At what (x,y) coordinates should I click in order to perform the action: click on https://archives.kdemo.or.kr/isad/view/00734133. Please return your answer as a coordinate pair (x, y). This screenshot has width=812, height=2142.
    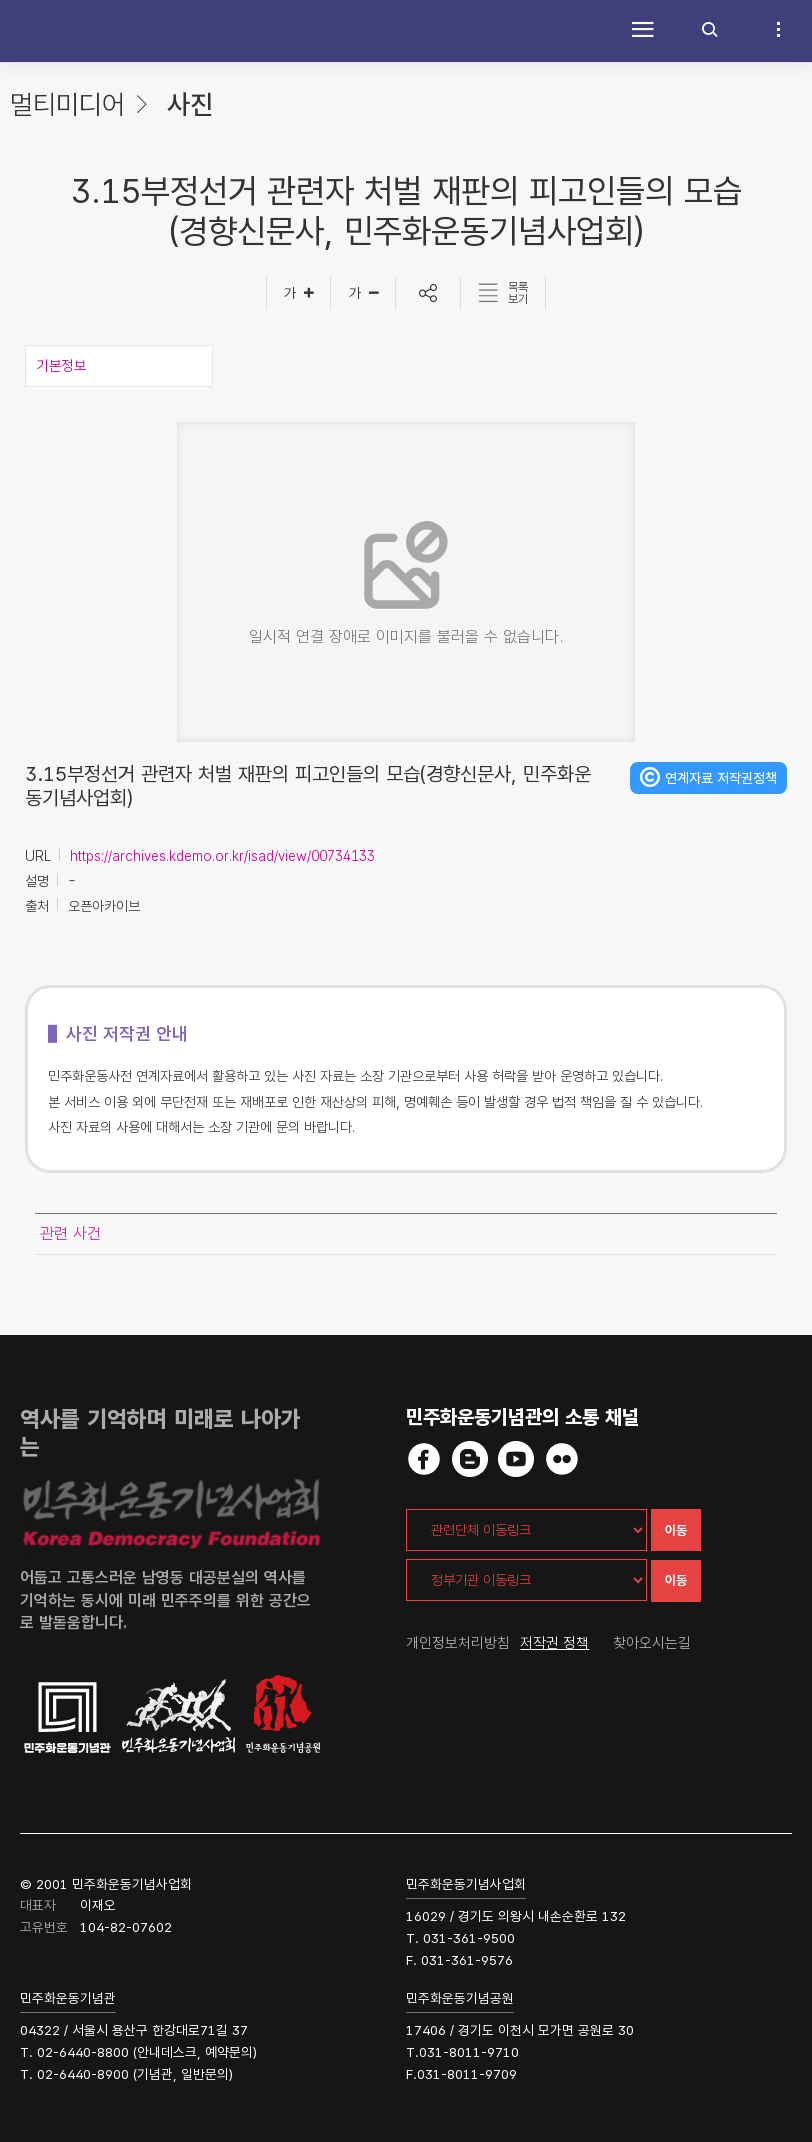
    Looking at the image, I should click on (222, 856).